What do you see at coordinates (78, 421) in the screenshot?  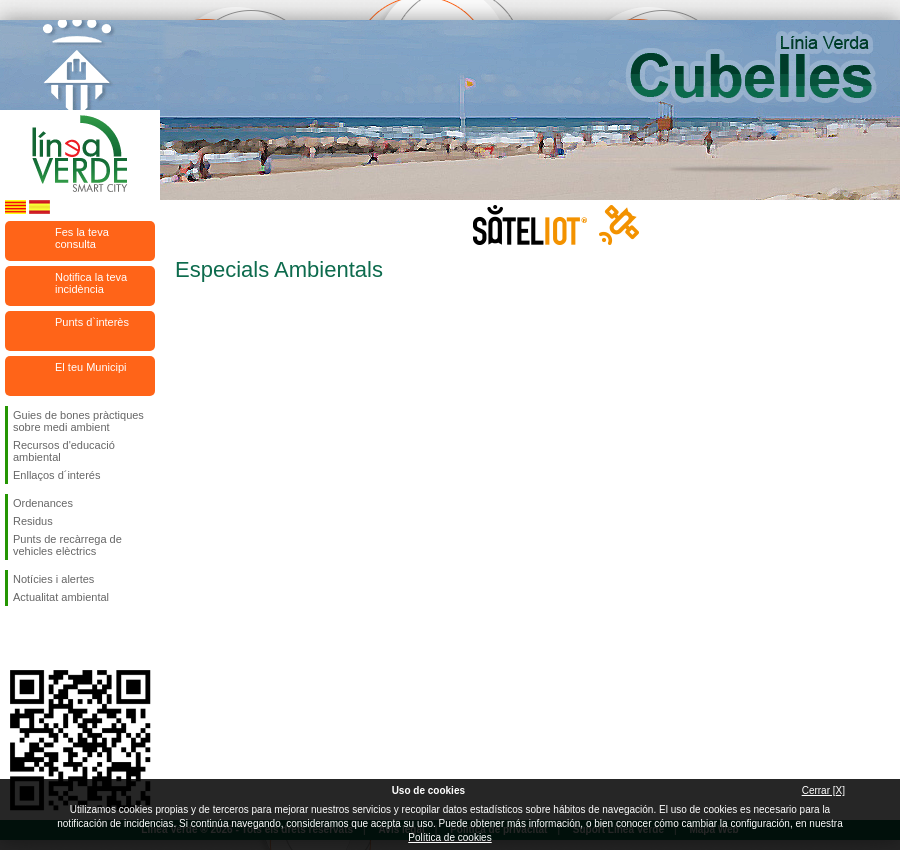 I see `Guies de bones pràctiques sobre medi ambient` at bounding box center [78, 421].